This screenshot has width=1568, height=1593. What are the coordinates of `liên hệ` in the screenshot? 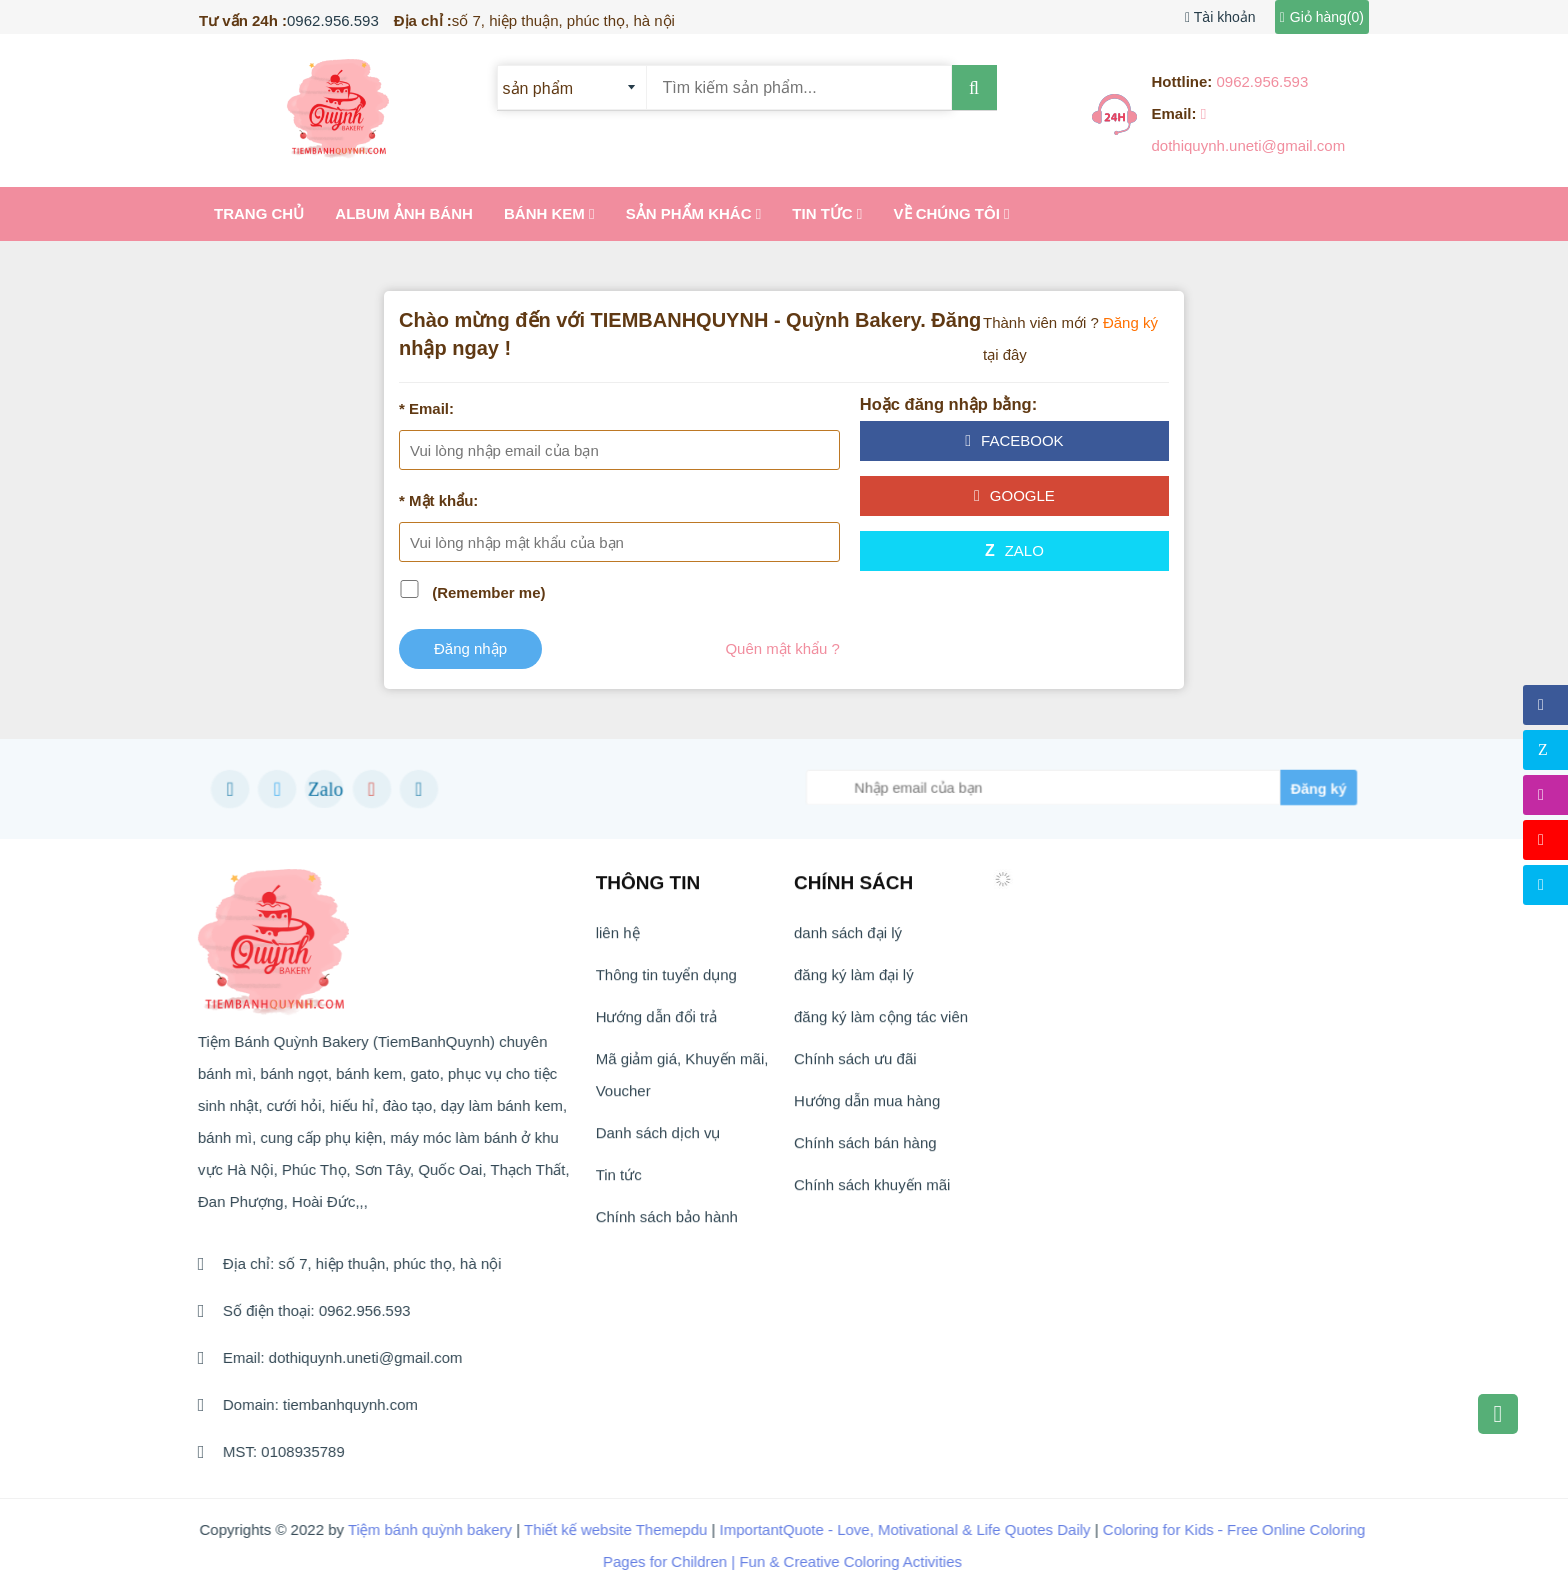 It's located at (618, 940).